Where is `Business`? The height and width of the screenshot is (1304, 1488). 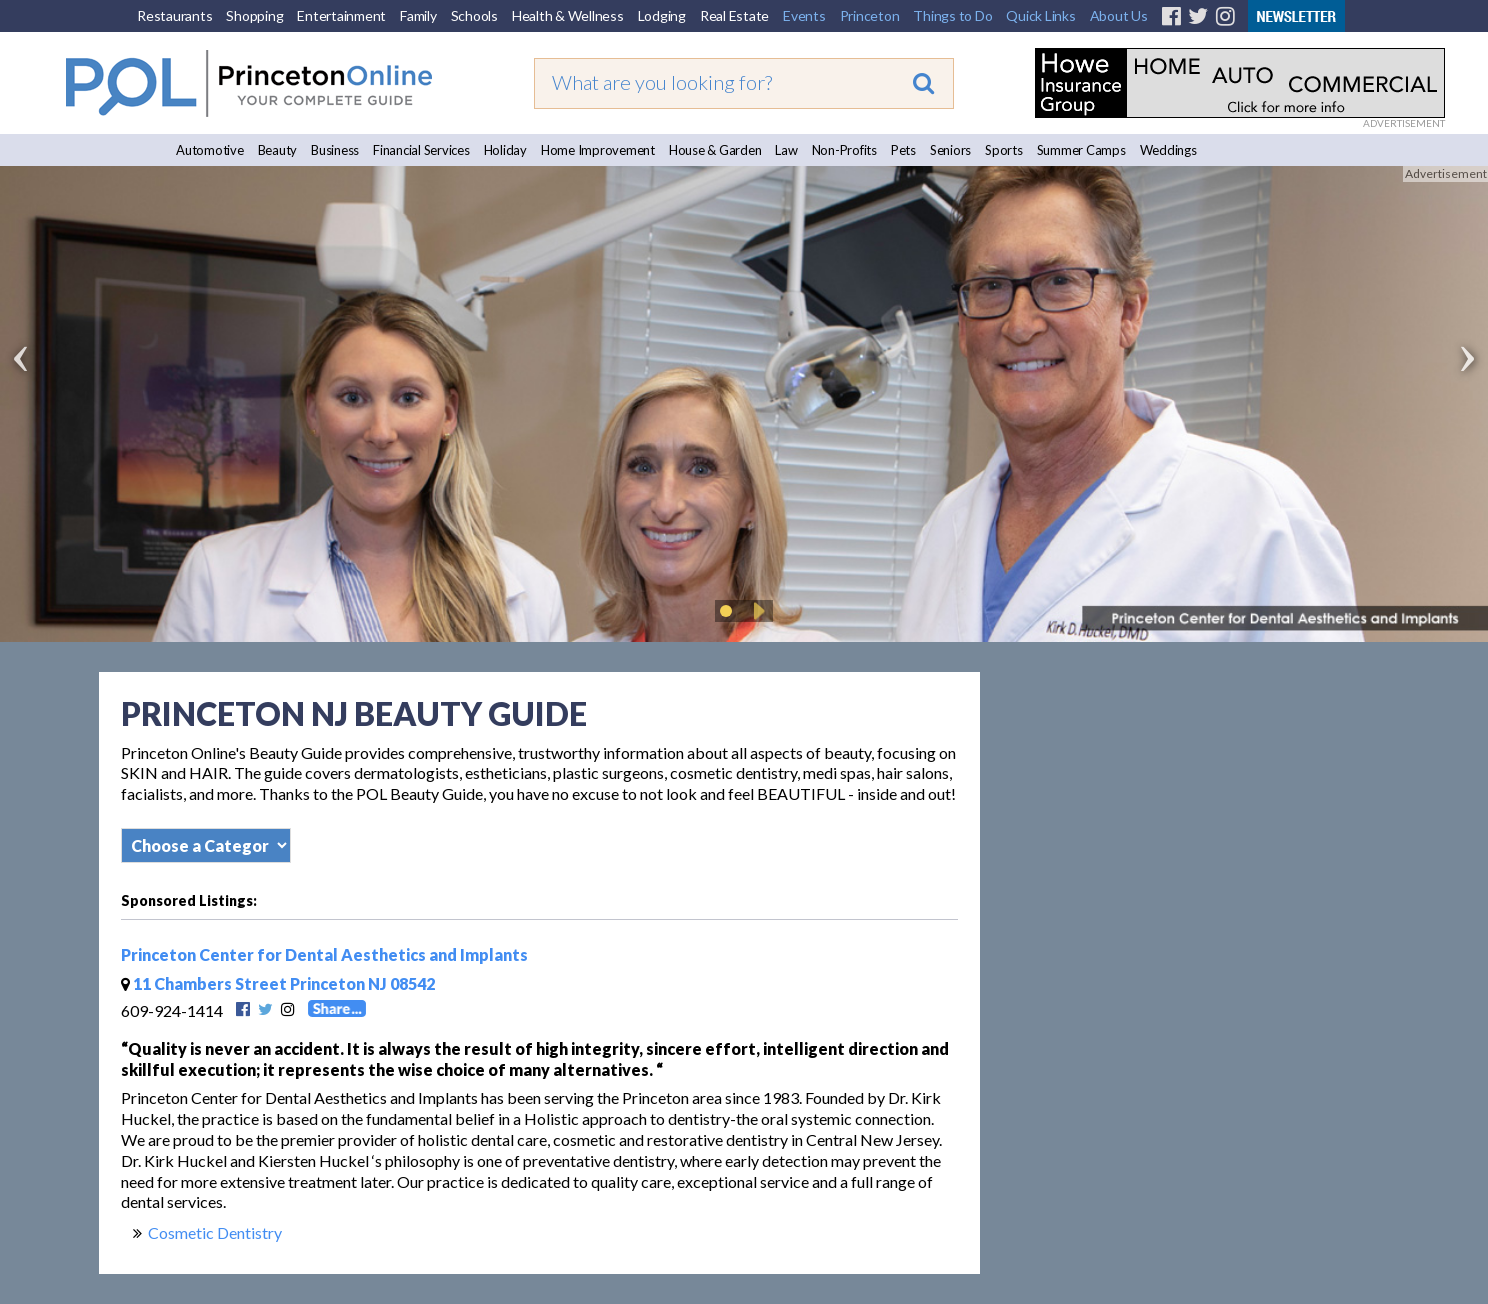
Business is located at coordinates (335, 150).